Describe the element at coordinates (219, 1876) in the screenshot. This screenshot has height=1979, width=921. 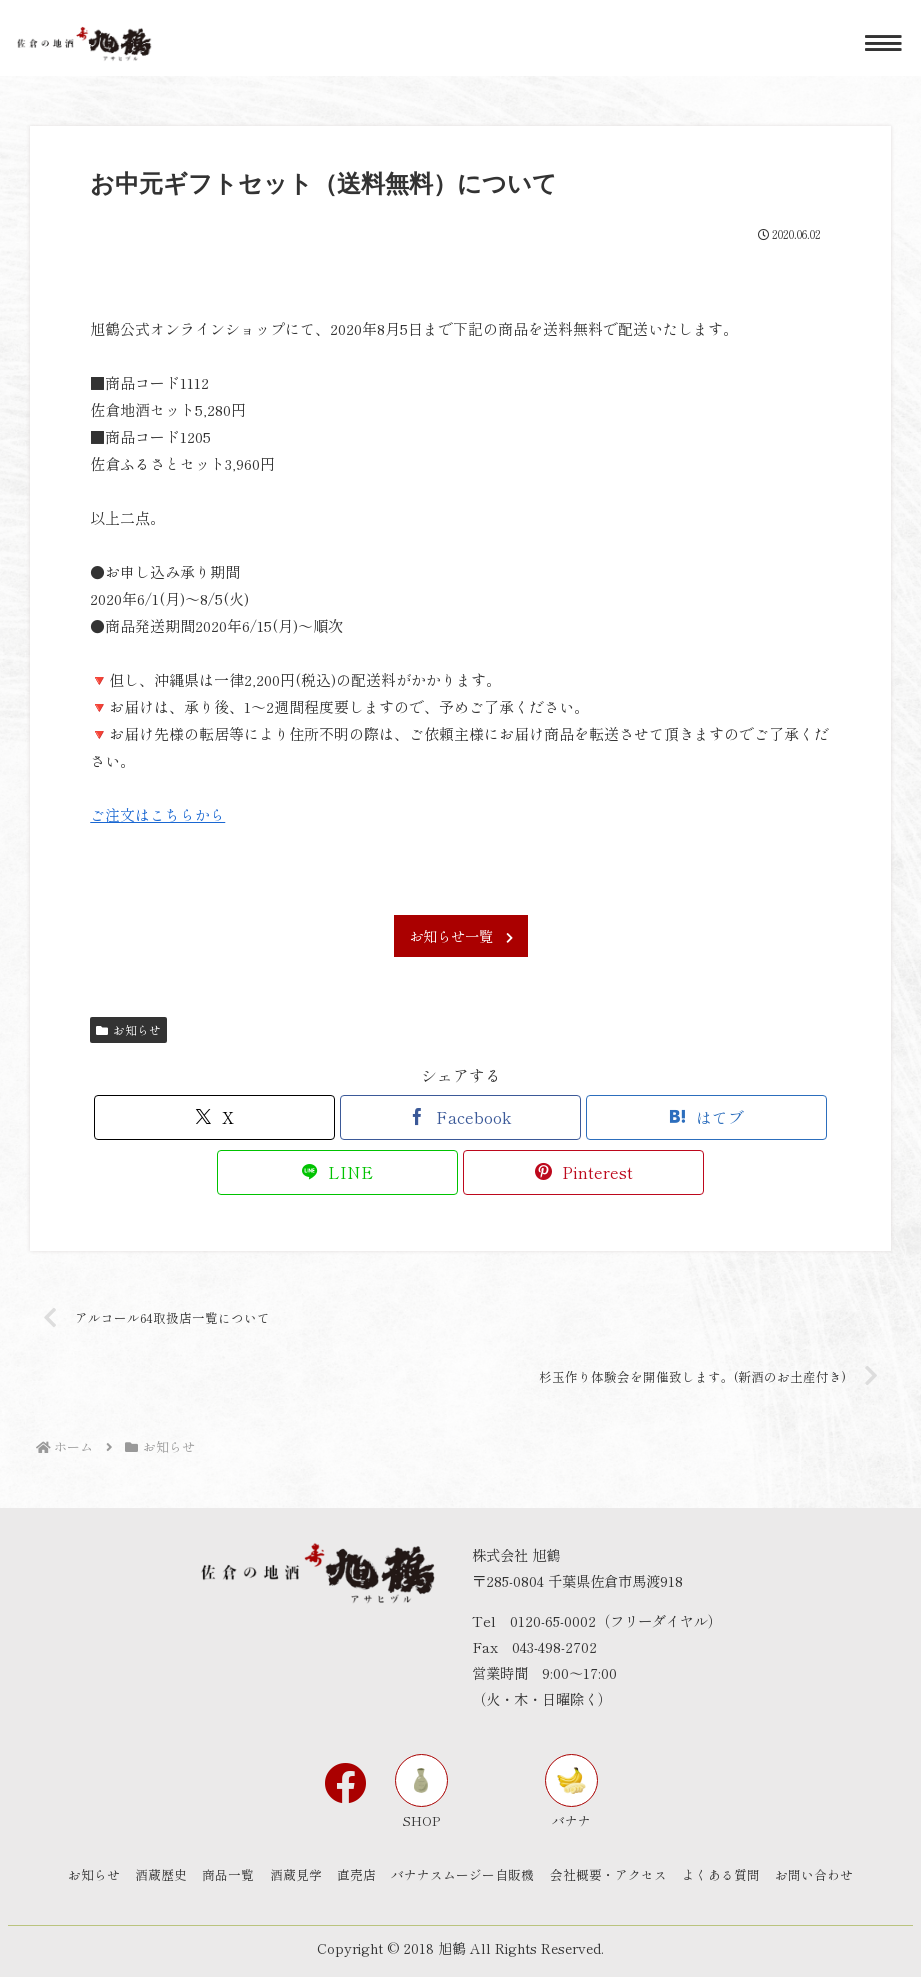
I see `商品一覧` at that location.